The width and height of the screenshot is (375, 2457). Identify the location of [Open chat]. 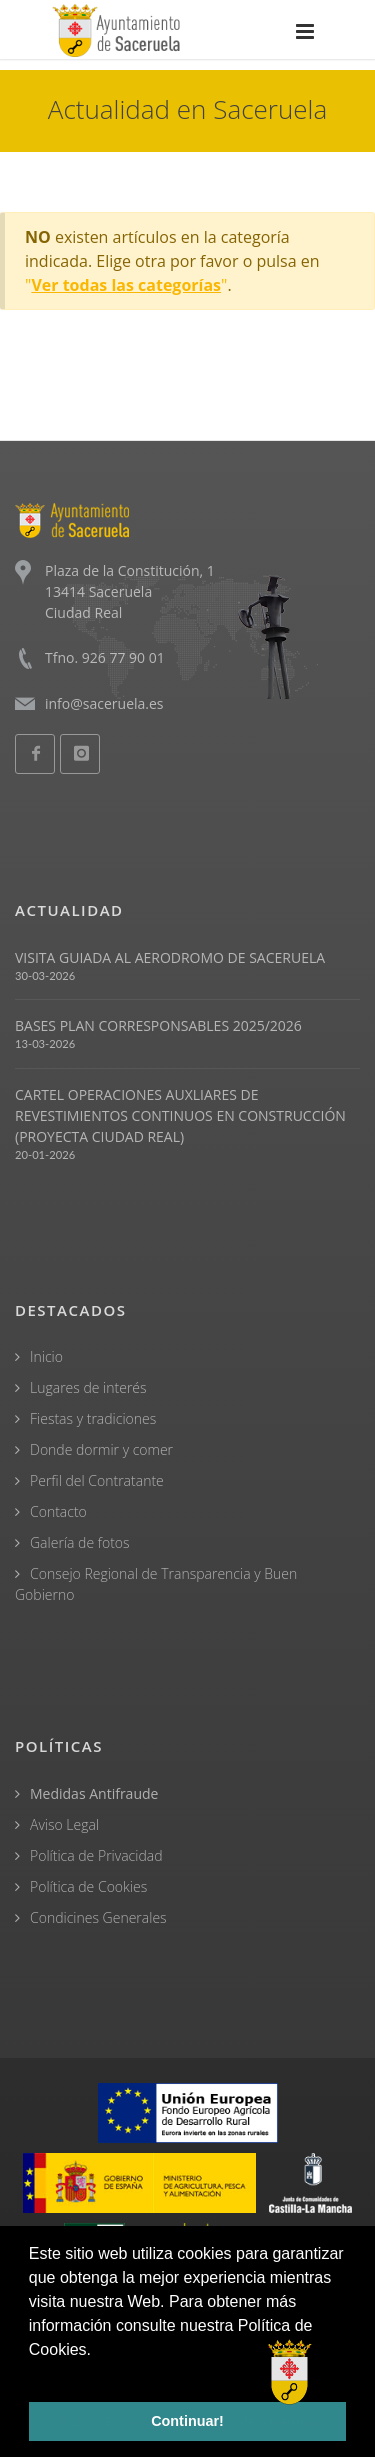
(290, 2372).